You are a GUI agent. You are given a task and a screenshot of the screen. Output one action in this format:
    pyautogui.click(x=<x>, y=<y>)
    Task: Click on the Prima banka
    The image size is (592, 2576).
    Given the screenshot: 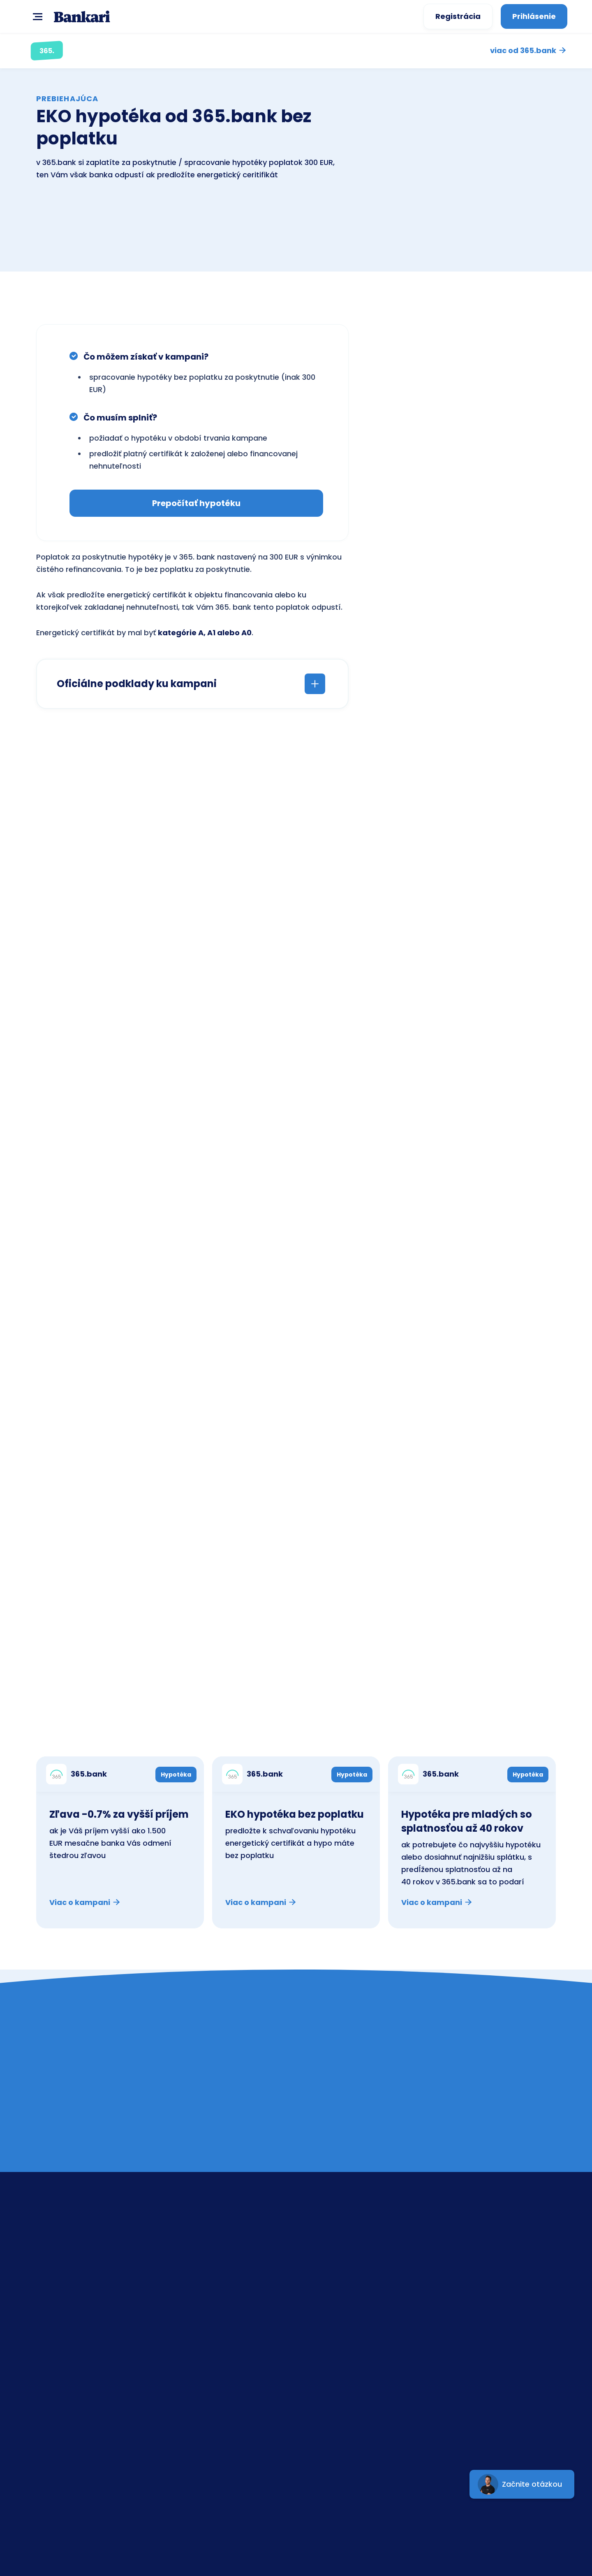 What is the action you would take?
    pyautogui.click(x=345, y=2332)
    